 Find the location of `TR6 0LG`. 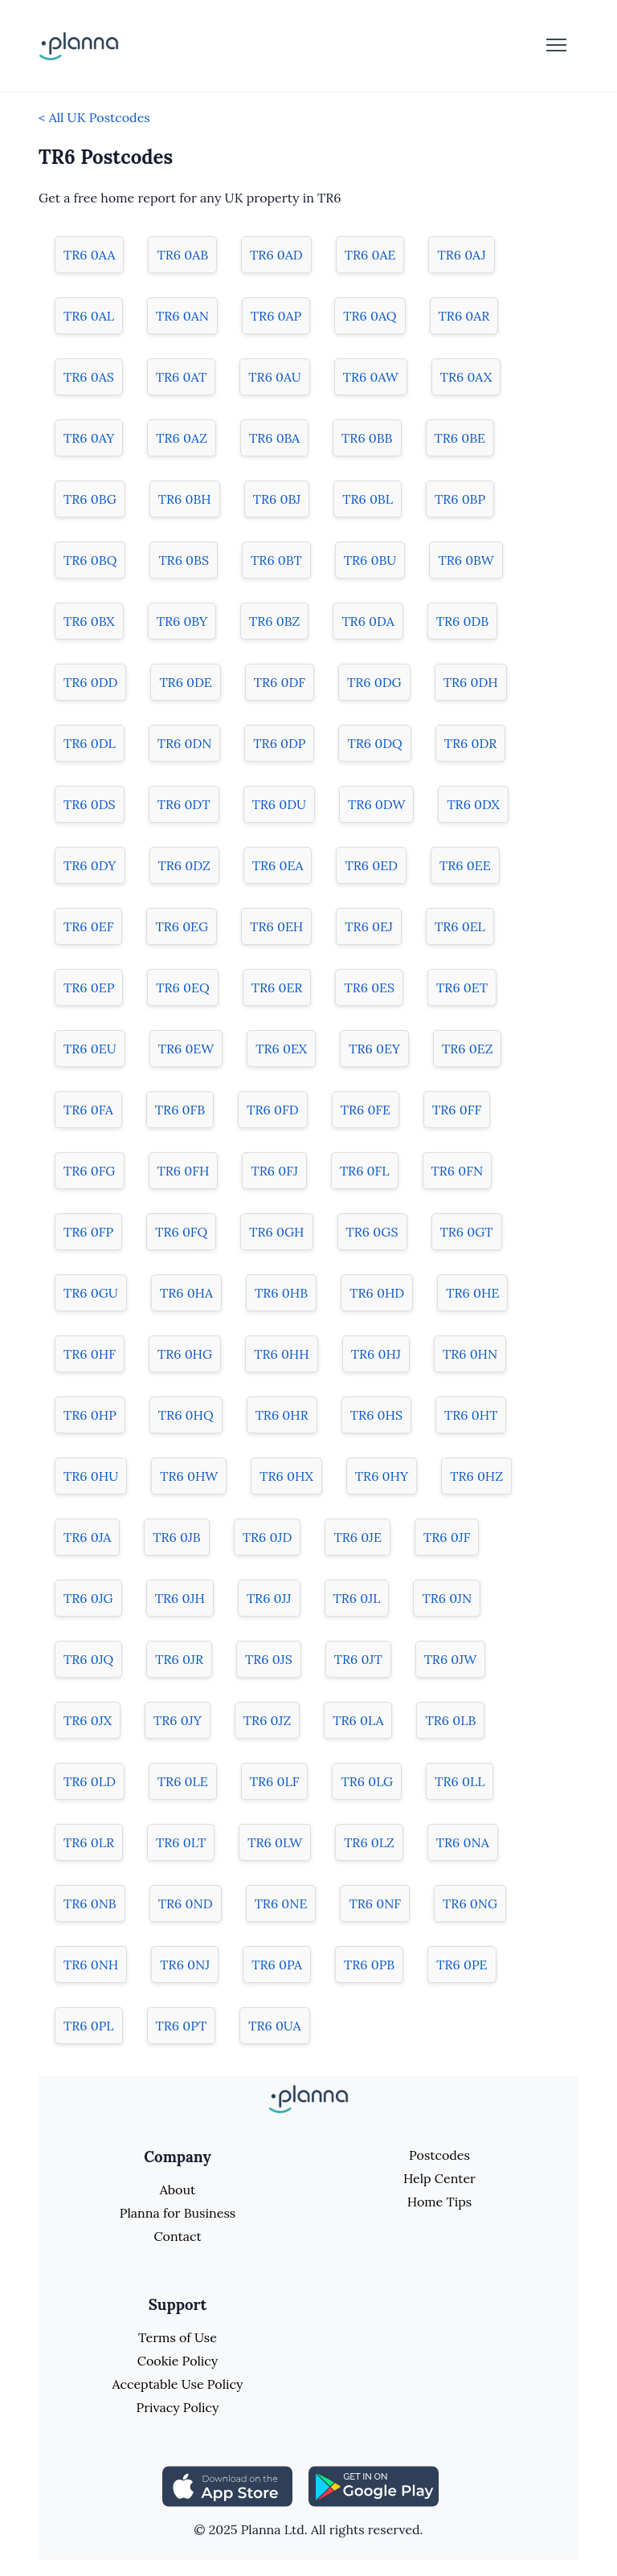

TR6 0LG is located at coordinates (367, 1781).